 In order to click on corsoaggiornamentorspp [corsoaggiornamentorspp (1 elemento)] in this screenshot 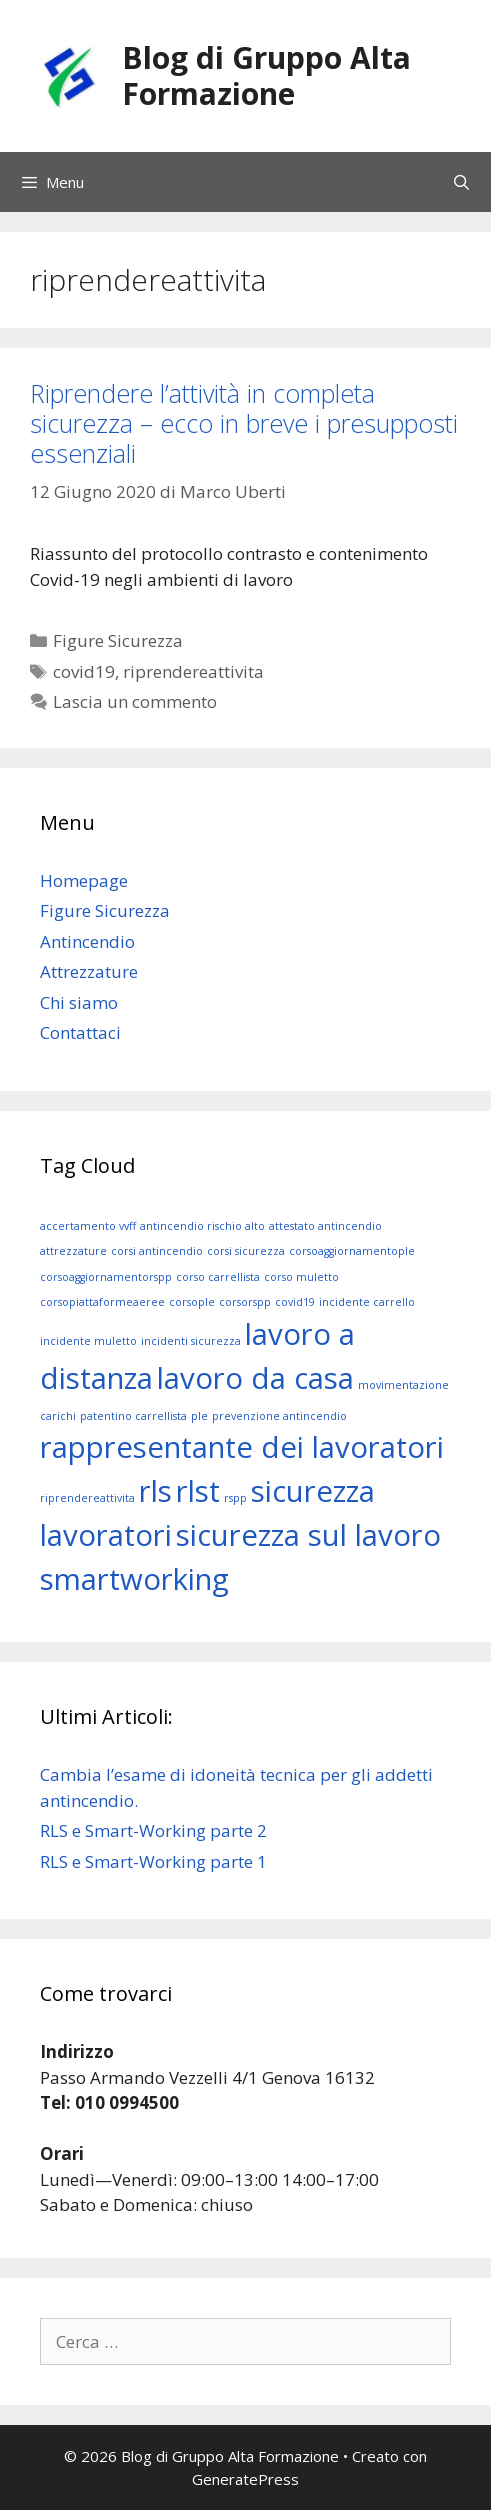, I will do `click(106, 1277)`.